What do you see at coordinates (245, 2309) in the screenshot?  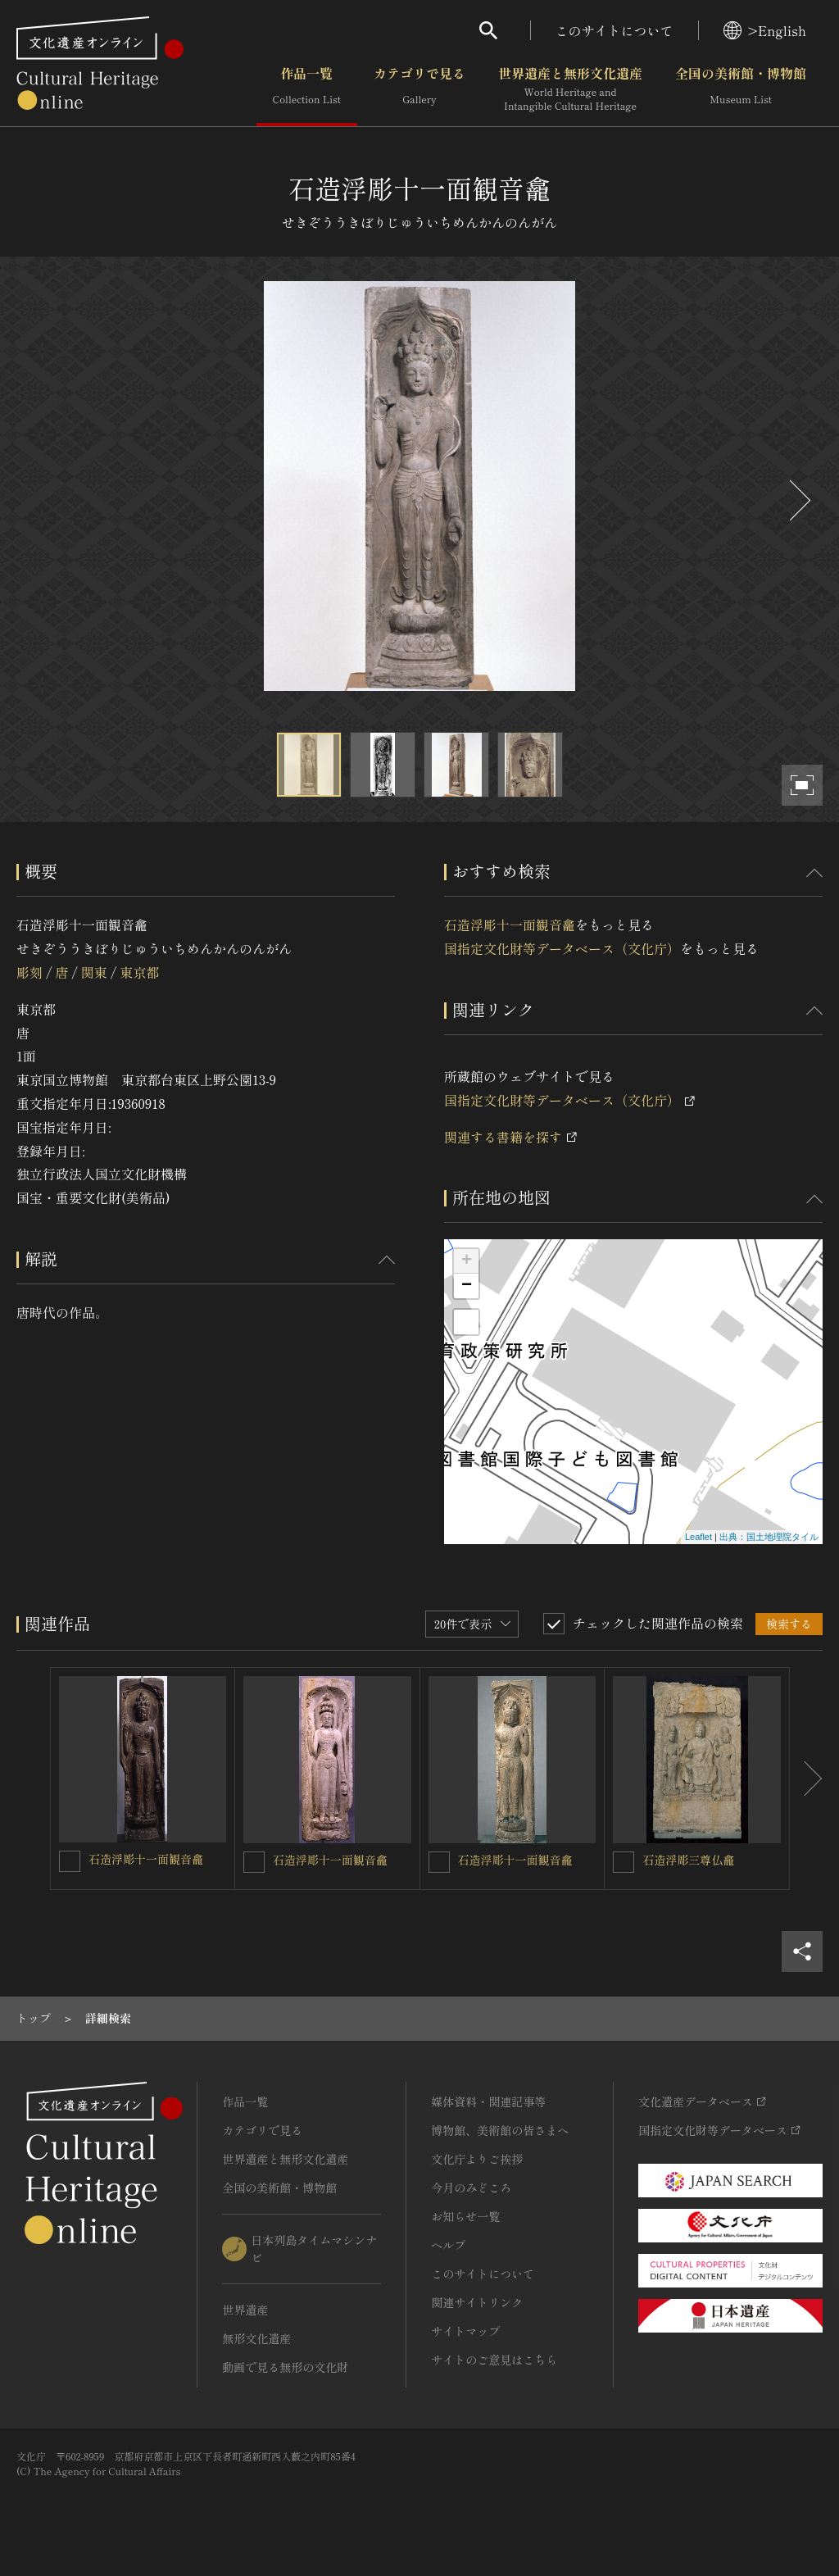 I see `世界遺産` at bounding box center [245, 2309].